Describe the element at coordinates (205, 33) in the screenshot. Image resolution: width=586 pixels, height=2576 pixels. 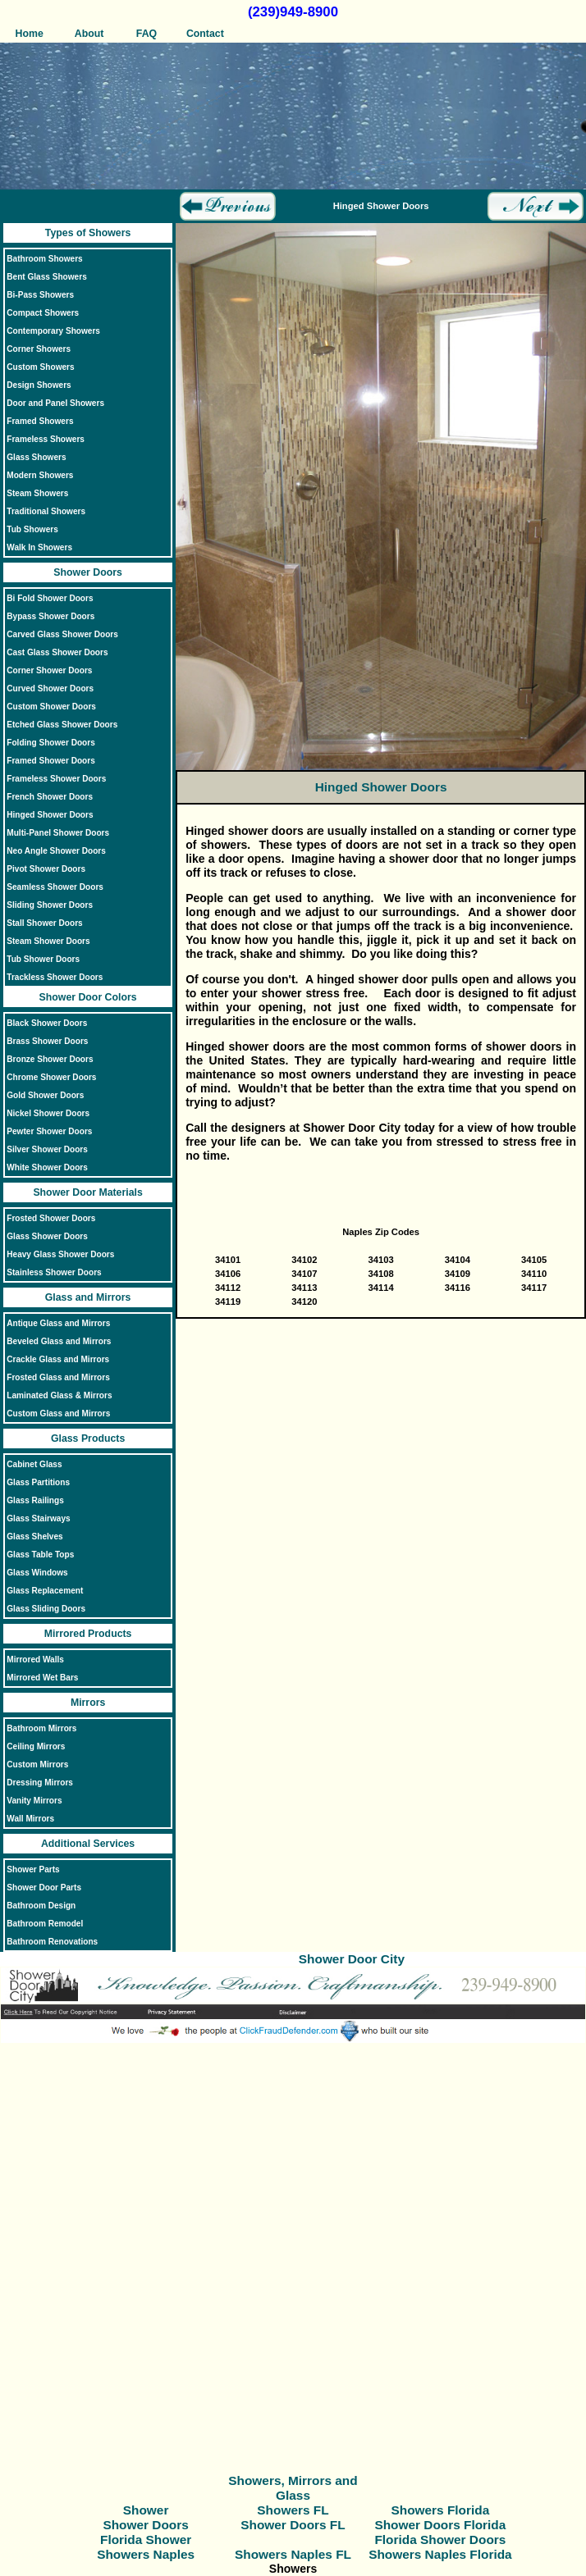
I see `Contact` at that location.